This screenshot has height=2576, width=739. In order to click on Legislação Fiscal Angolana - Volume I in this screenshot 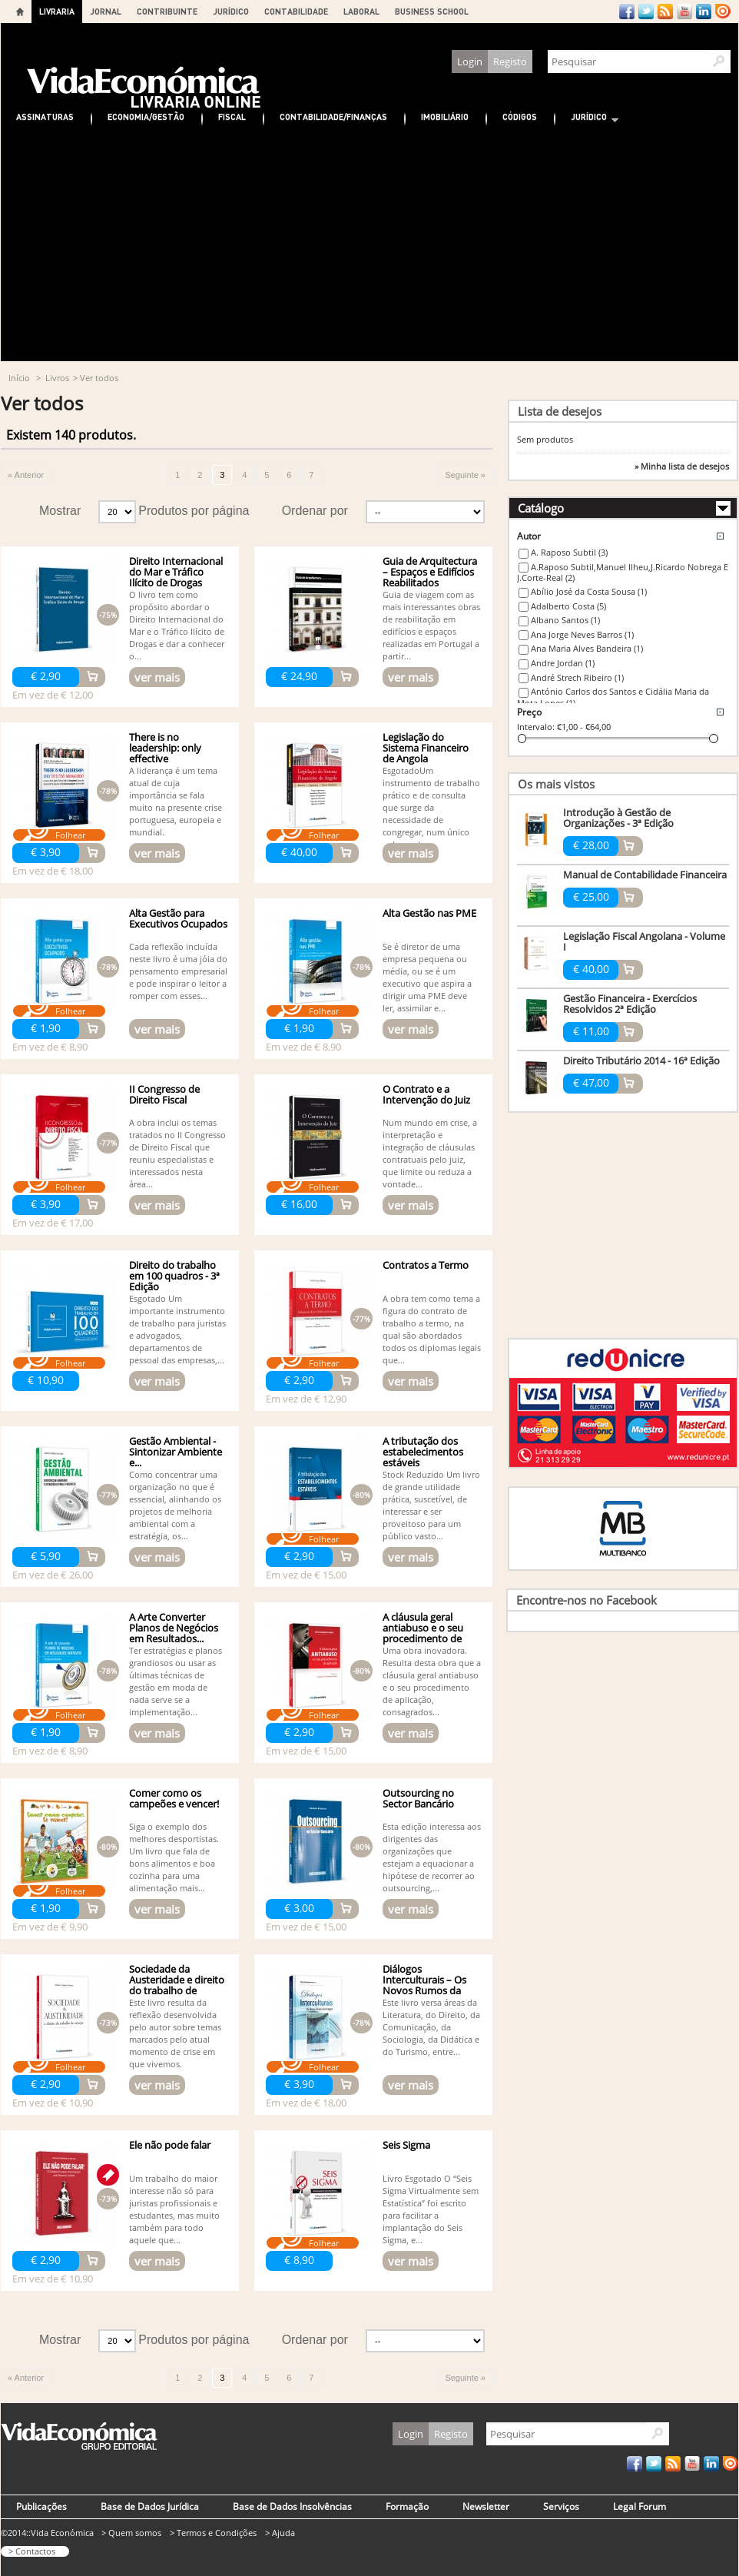, I will do `click(644, 941)`.